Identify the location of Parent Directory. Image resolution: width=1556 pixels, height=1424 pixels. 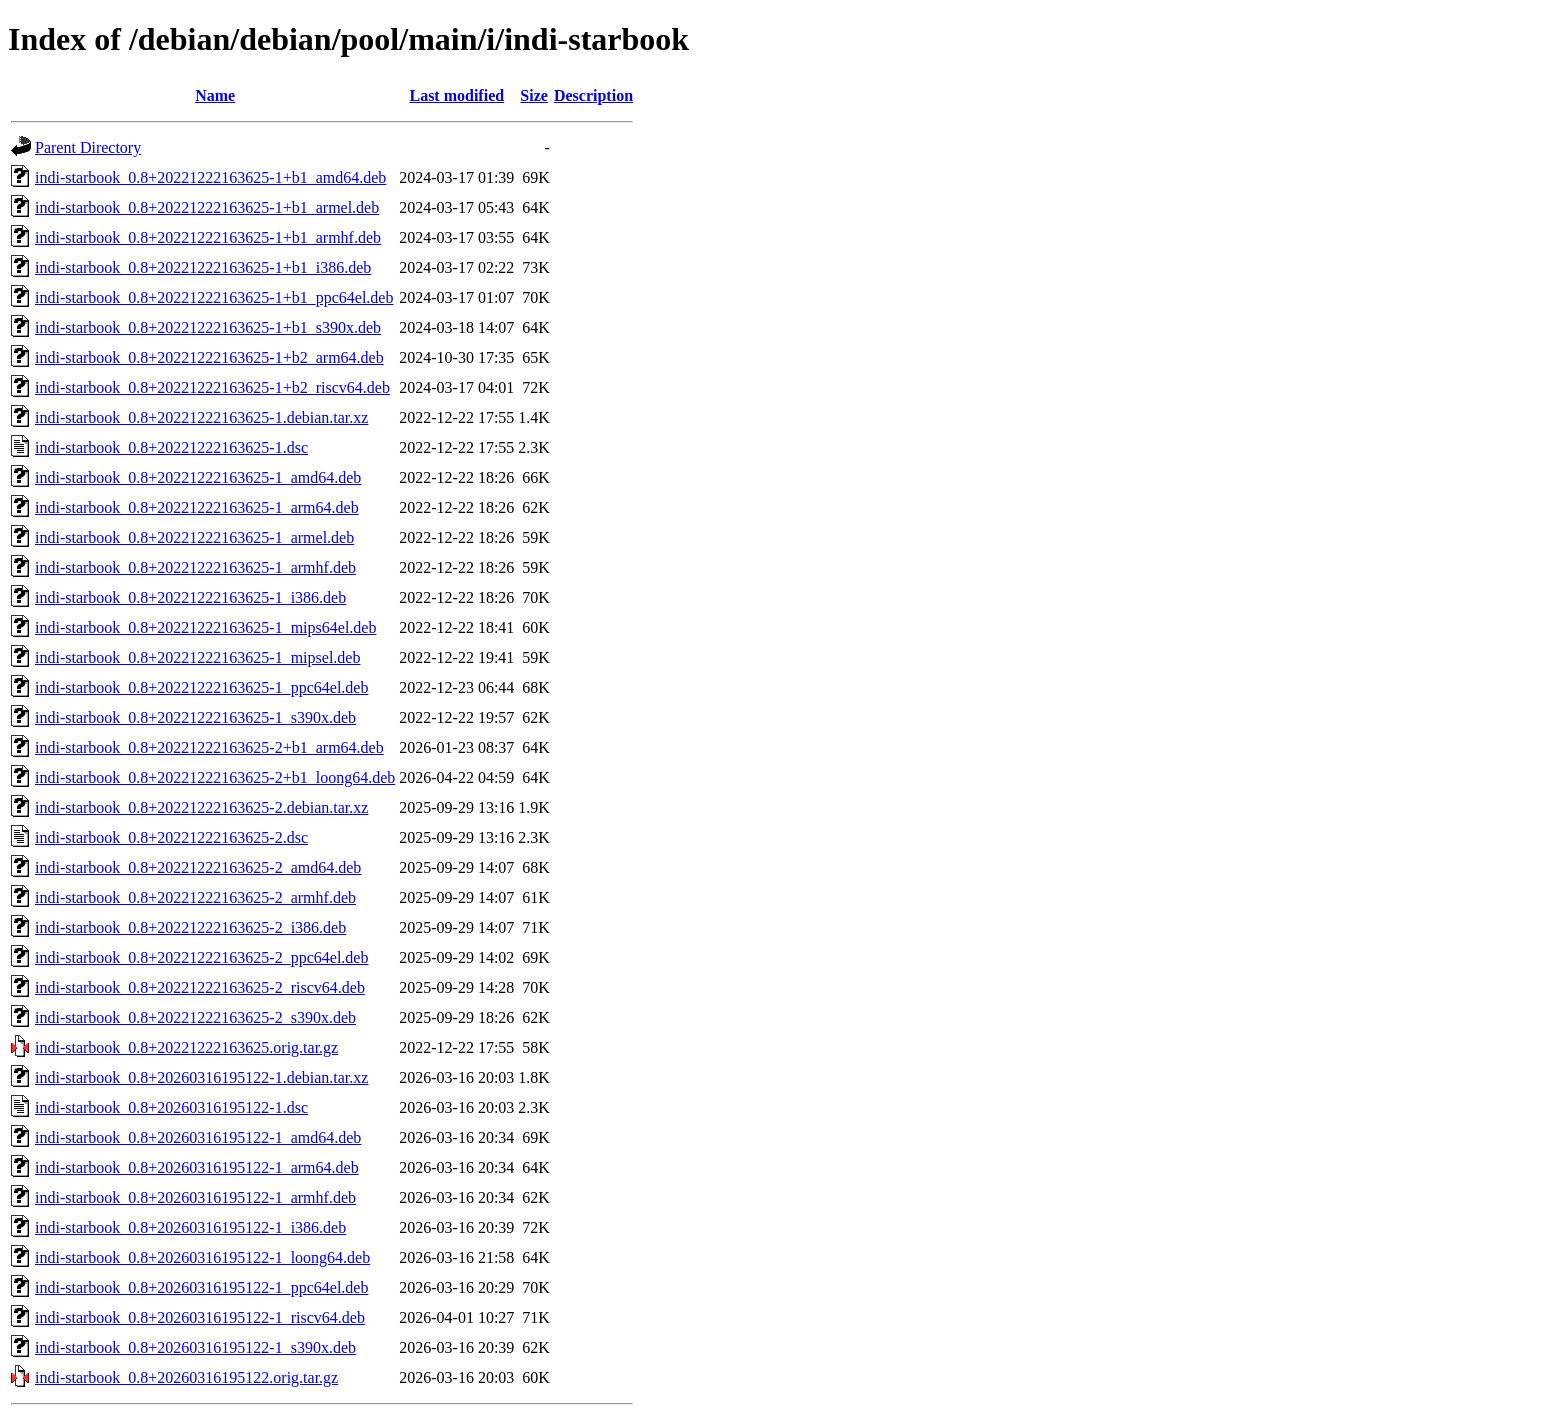
(88, 147).